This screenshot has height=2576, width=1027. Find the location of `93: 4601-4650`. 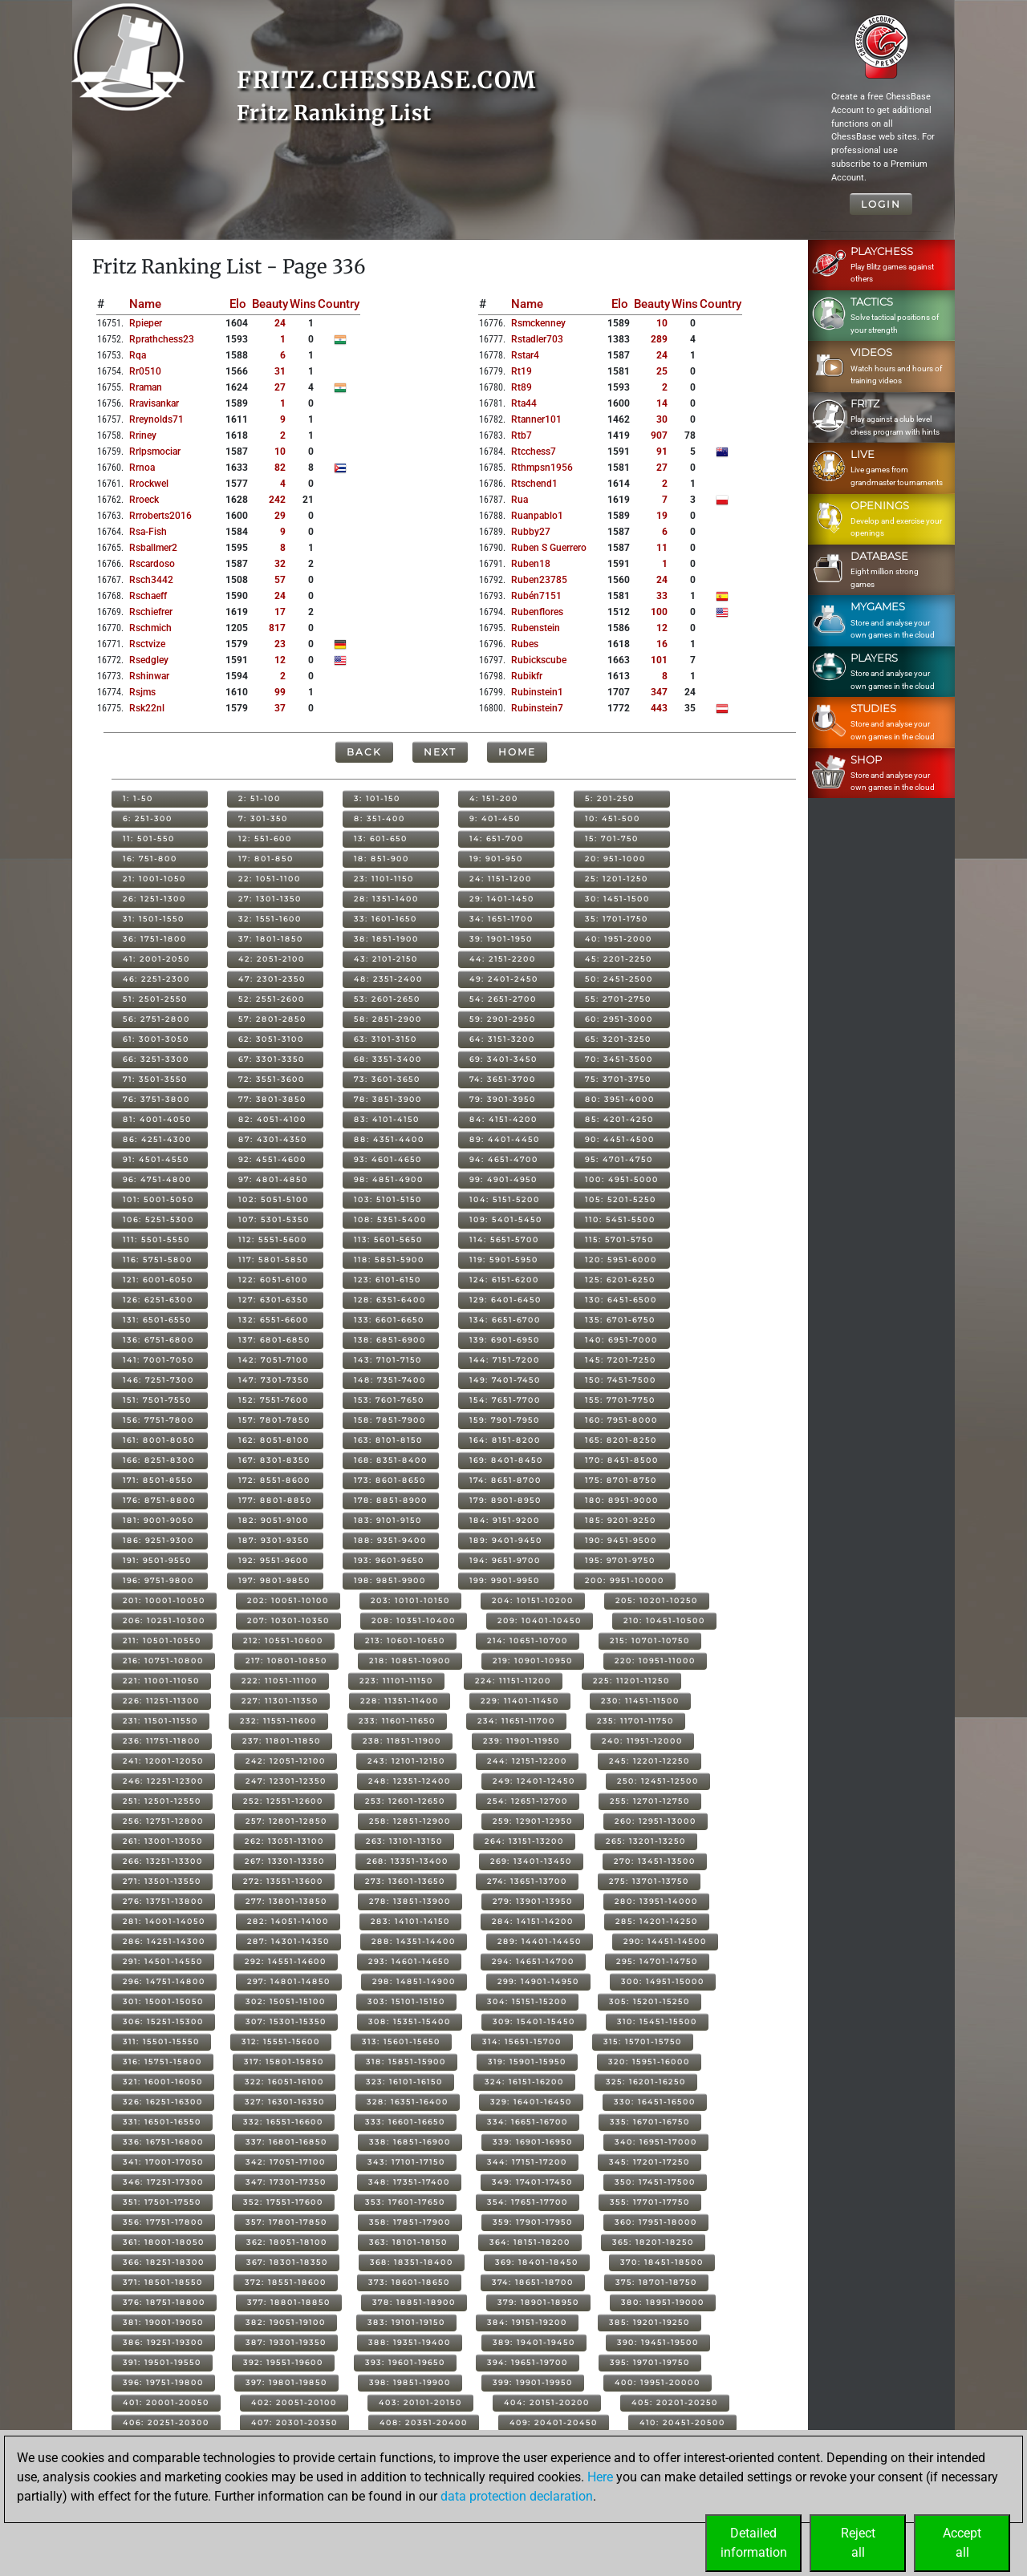

93: 4601-4650 is located at coordinates (388, 1159).